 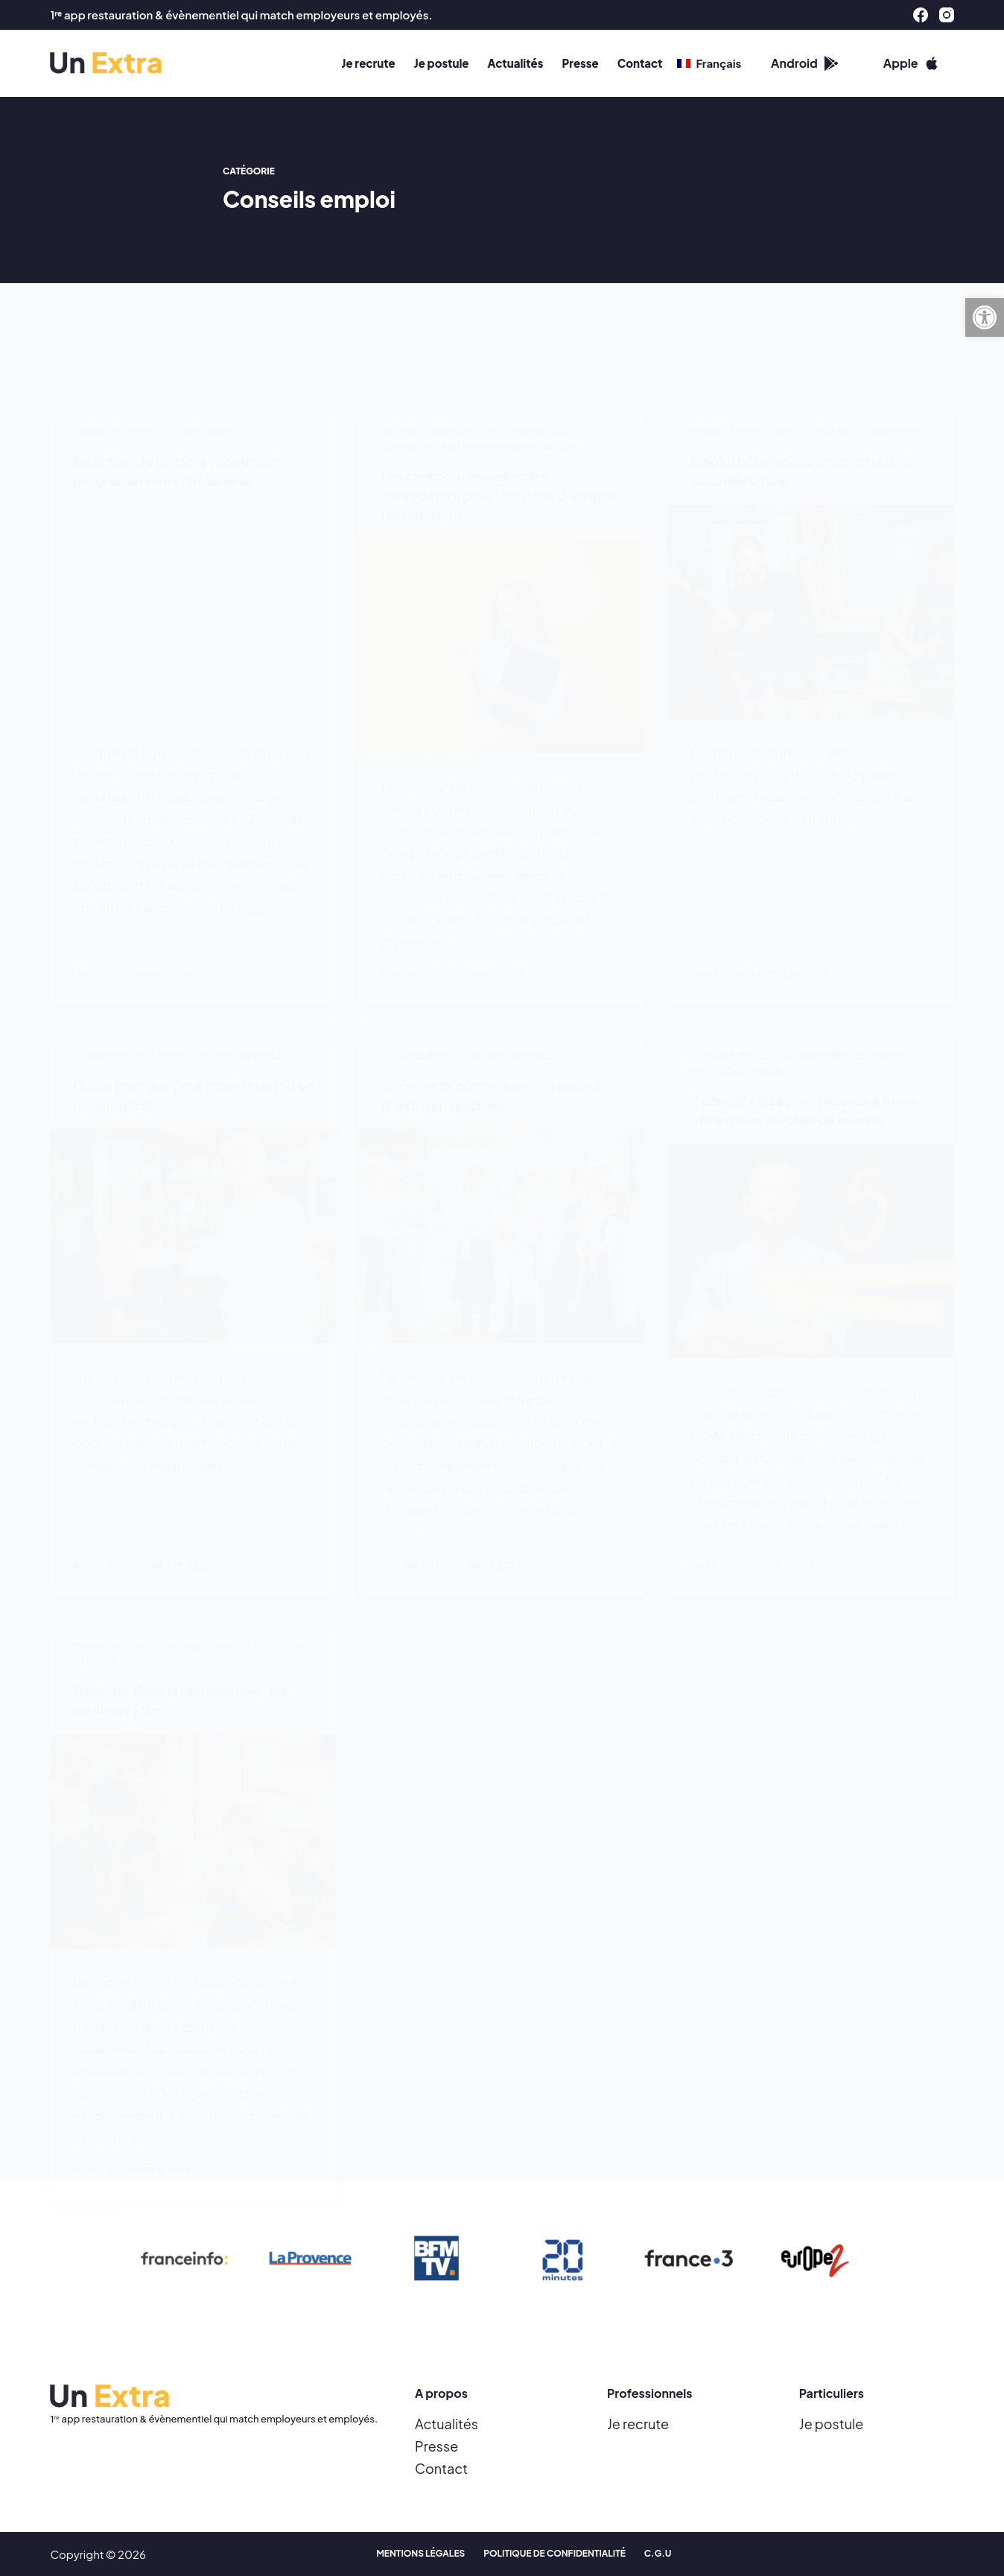 What do you see at coordinates (441, 2468) in the screenshot?
I see `Contact` at bounding box center [441, 2468].